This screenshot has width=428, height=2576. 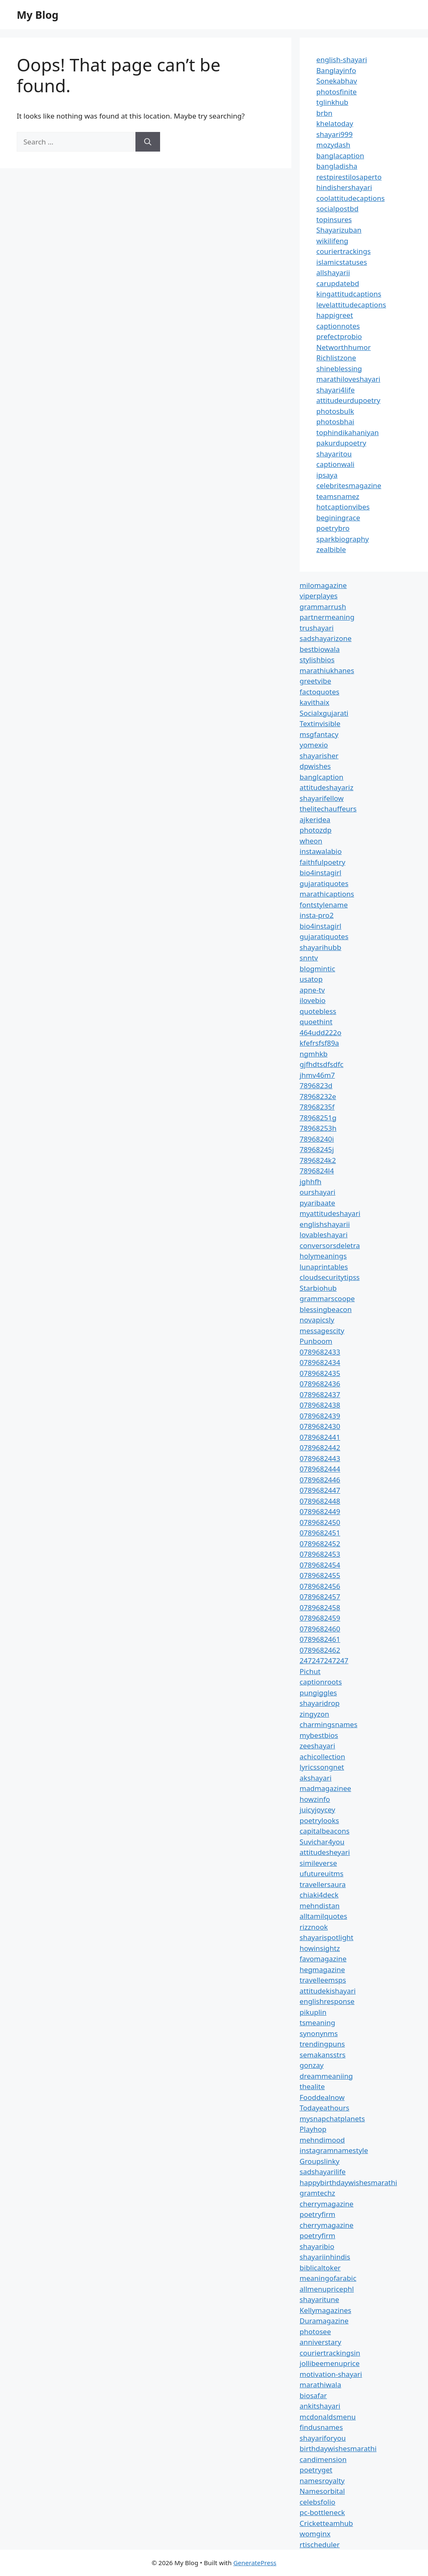 What do you see at coordinates (317, 1149) in the screenshot?
I see `78968245j` at bounding box center [317, 1149].